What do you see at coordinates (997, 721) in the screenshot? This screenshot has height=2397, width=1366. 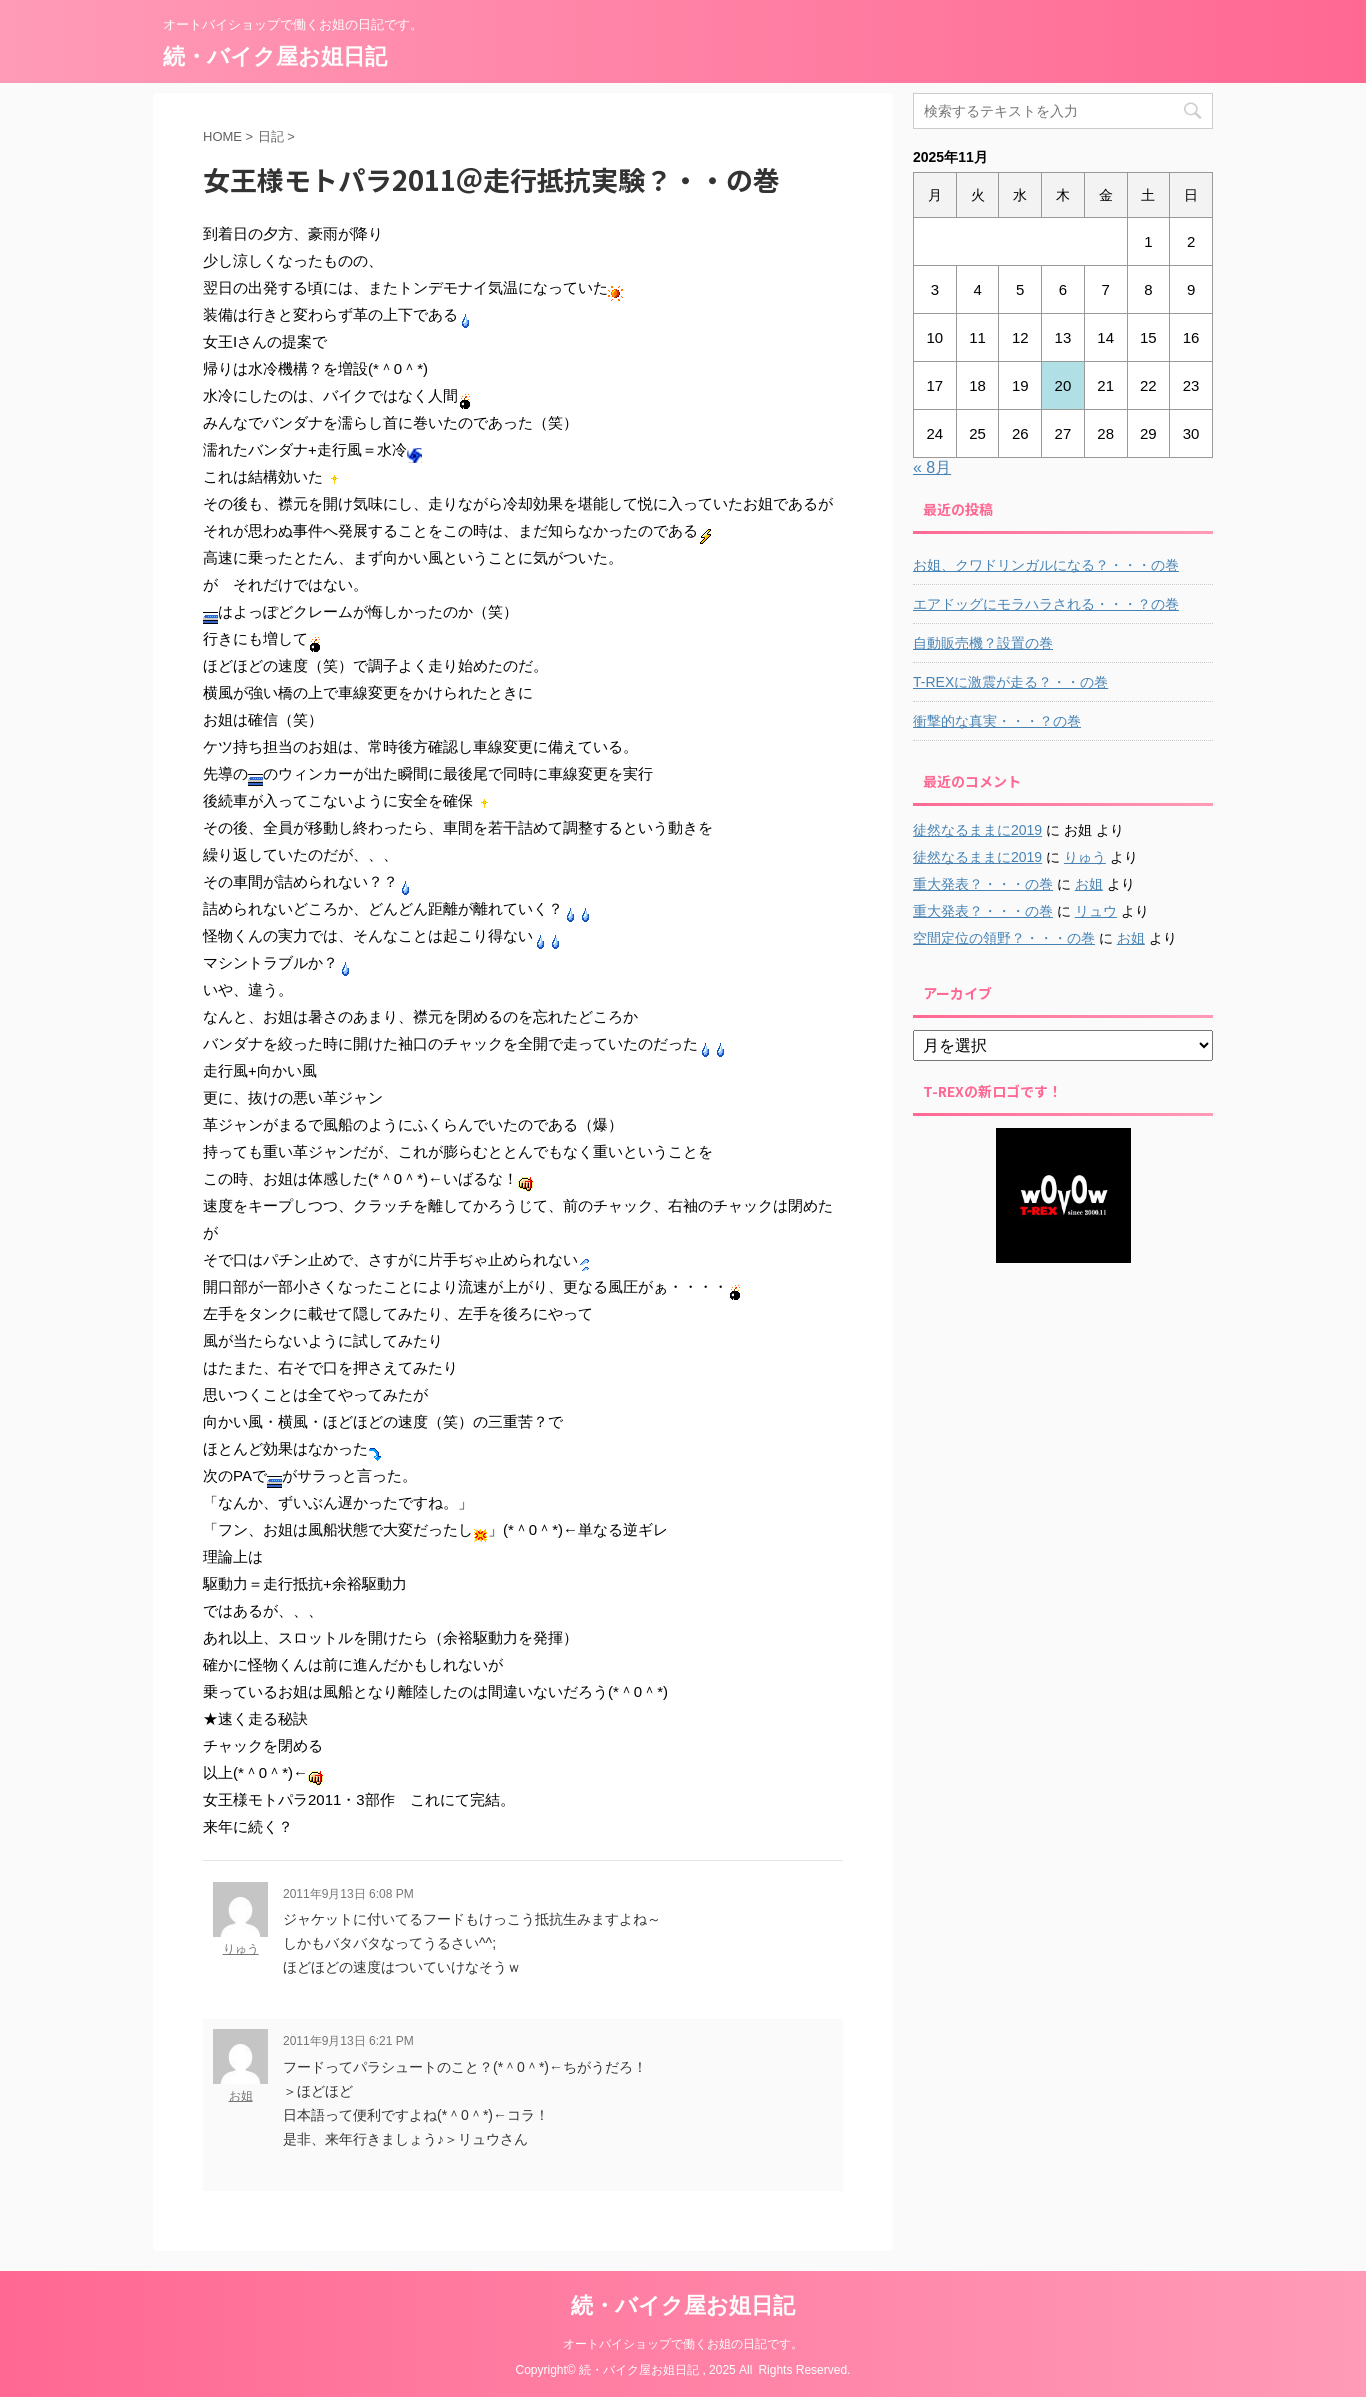 I see `衝撃的な真実・・・？の巻` at bounding box center [997, 721].